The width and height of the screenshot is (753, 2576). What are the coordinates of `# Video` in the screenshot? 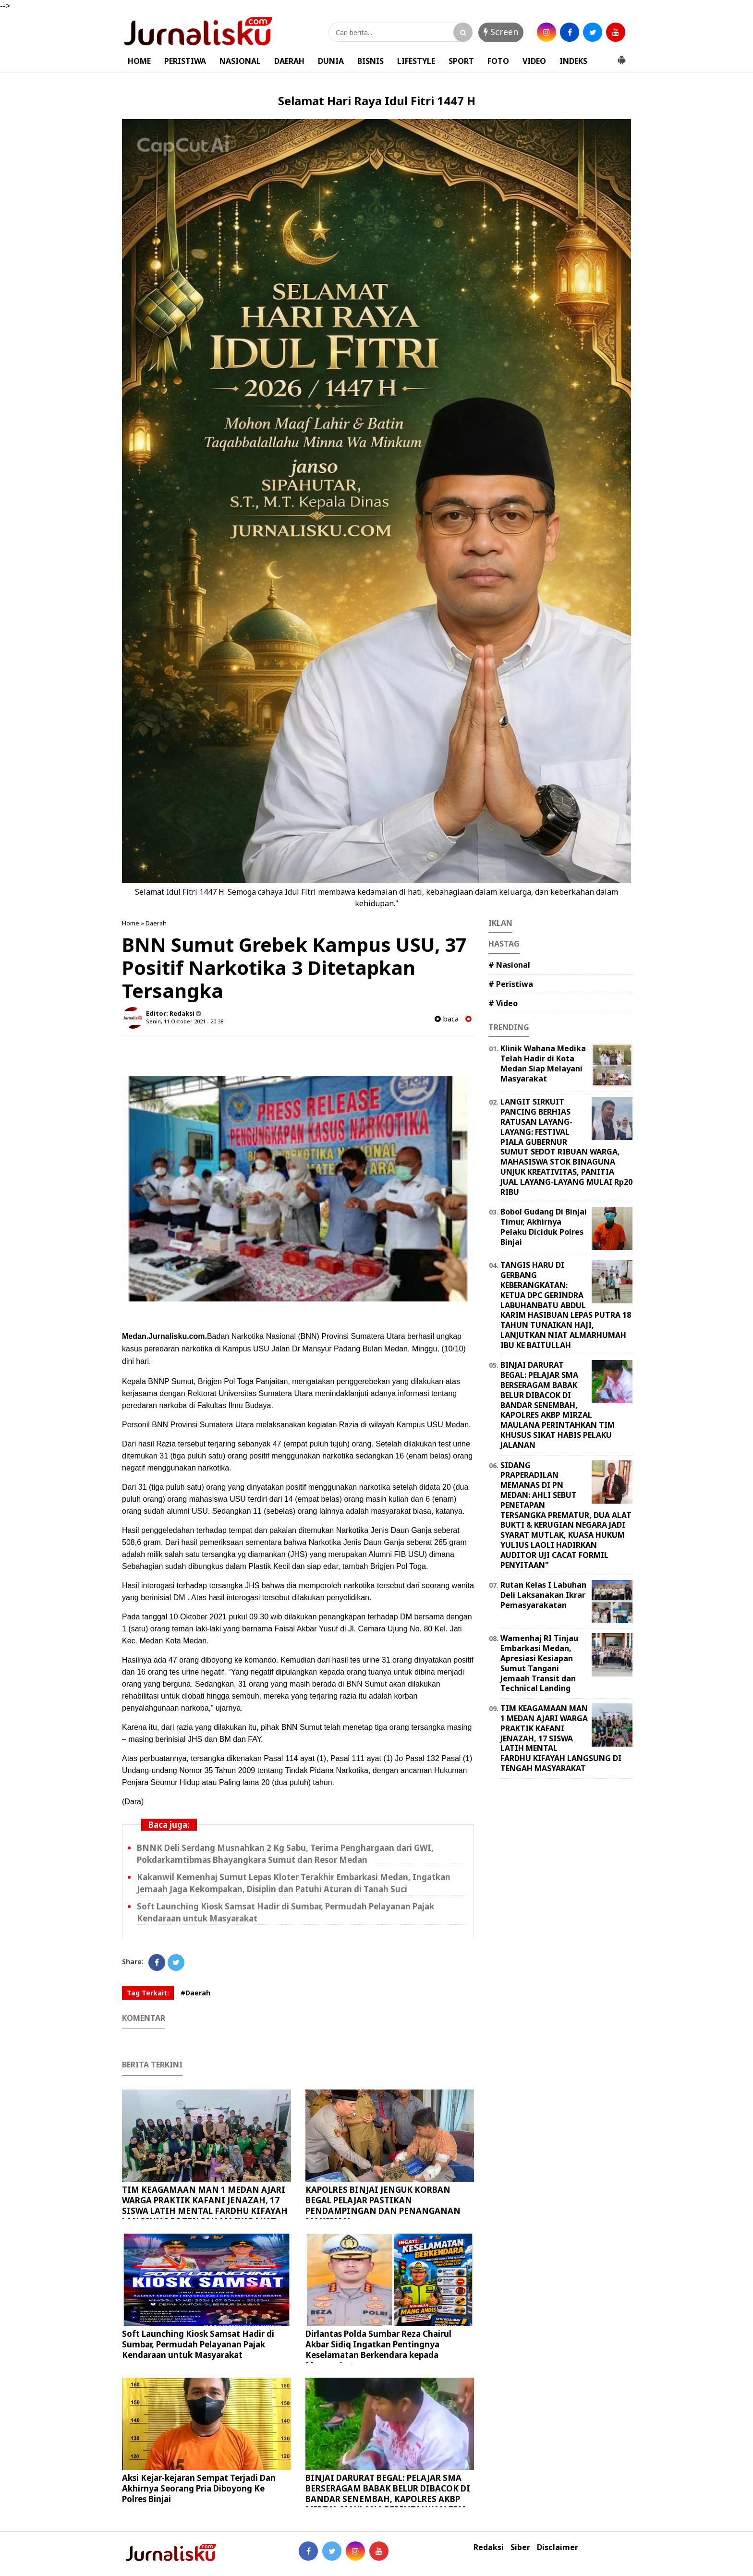 It's located at (503, 1003).